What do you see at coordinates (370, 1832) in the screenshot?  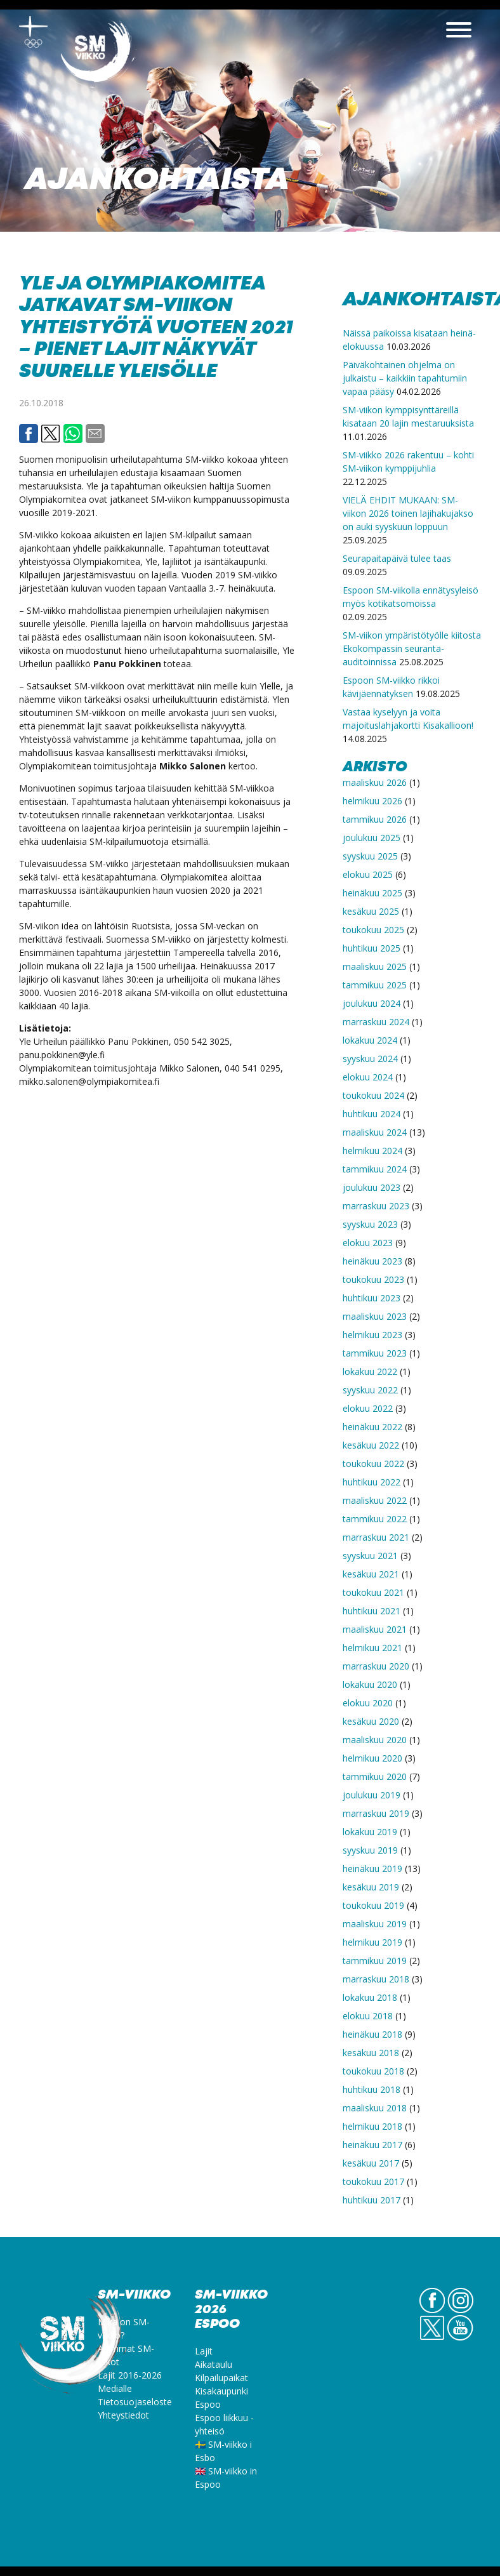 I see `lokakuu 2019` at bounding box center [370, 1832].